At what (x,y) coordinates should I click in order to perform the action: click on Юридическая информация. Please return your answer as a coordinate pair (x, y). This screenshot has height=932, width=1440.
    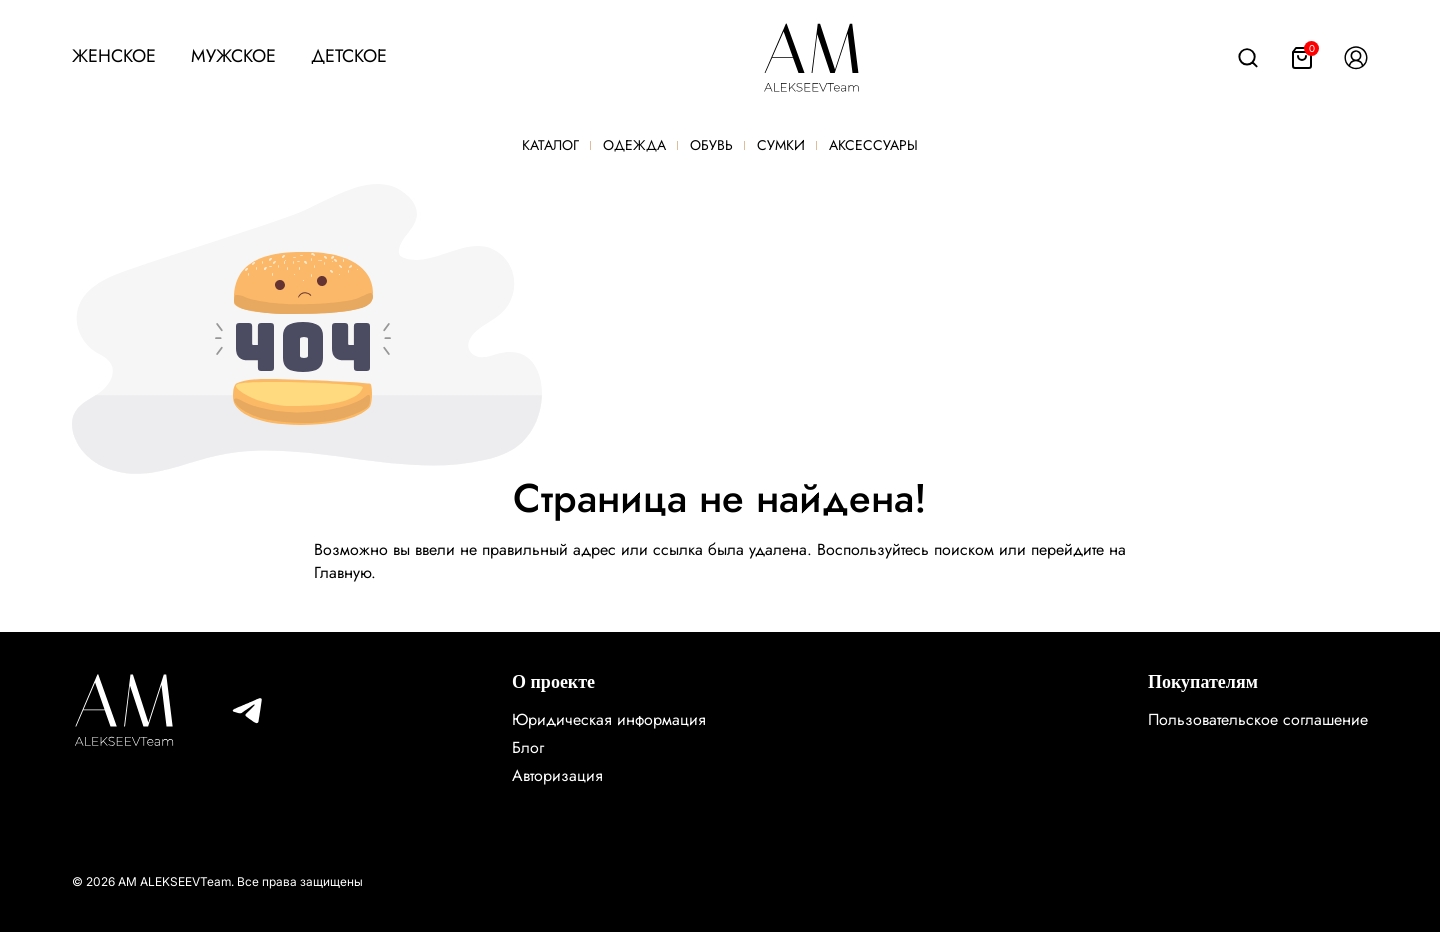
    Looking at the image, I should click on (609, 719).